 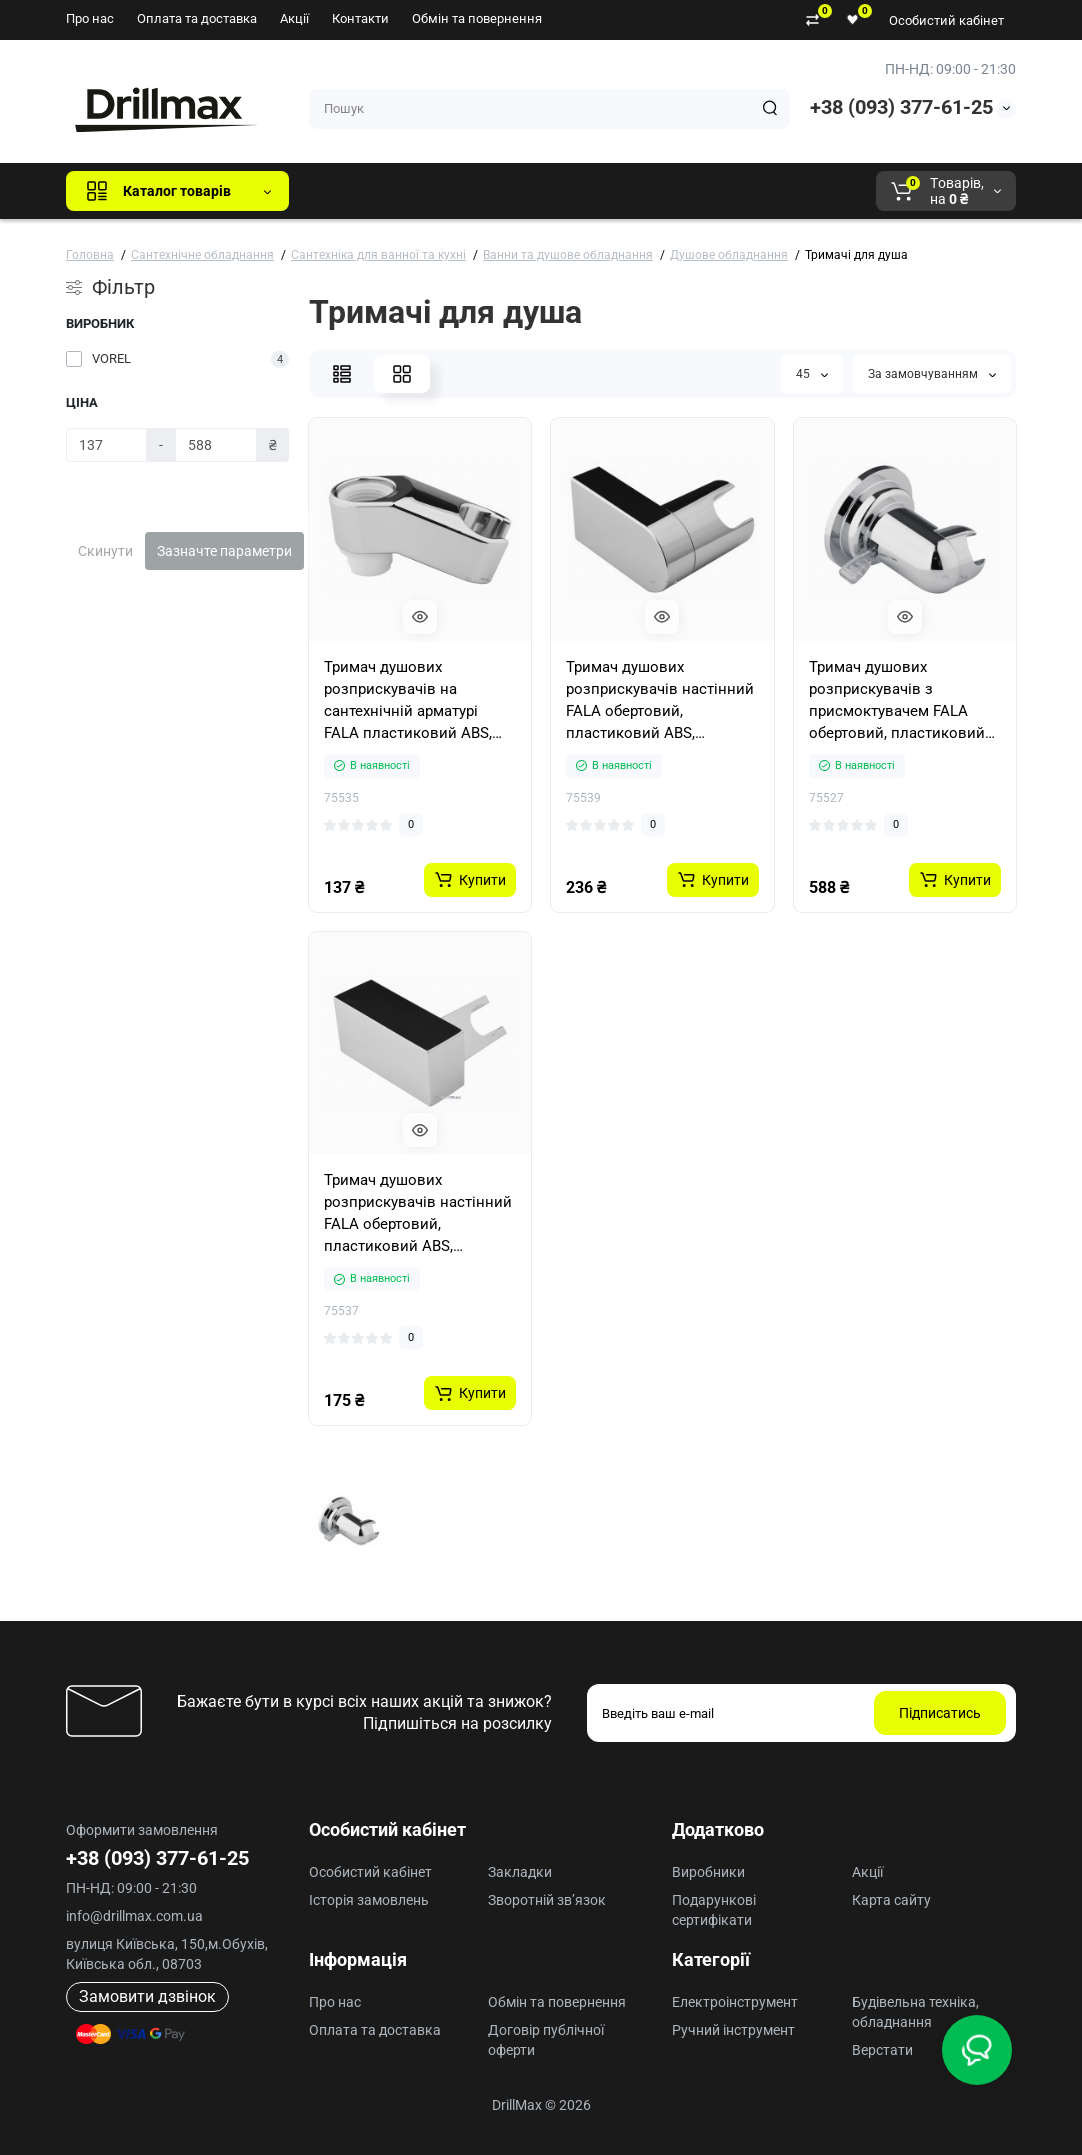 I want to click on DeWALT, so click(x=508, y=191).